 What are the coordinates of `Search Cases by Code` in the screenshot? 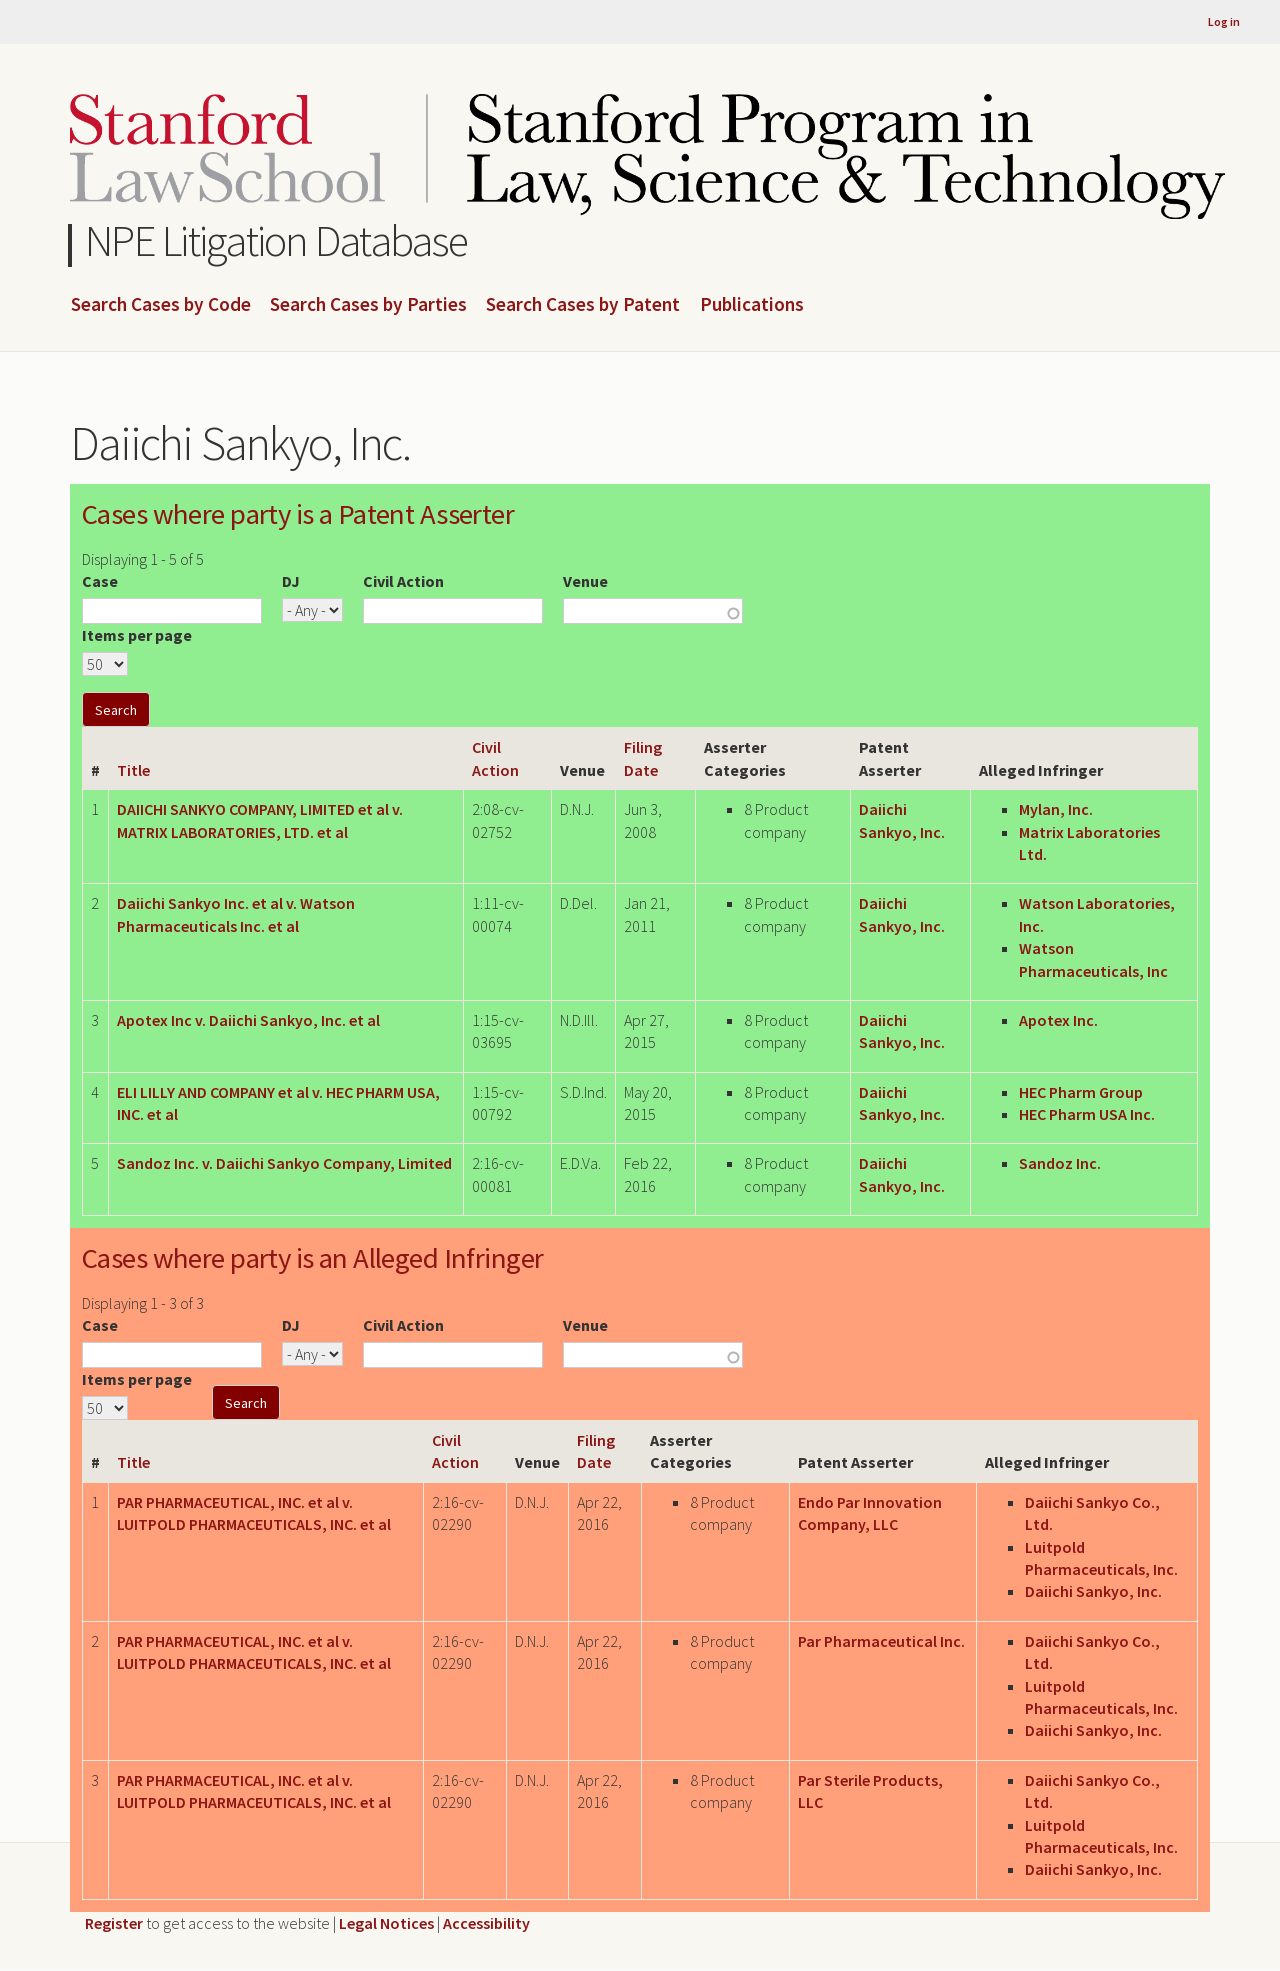 It's located at (161, 305).